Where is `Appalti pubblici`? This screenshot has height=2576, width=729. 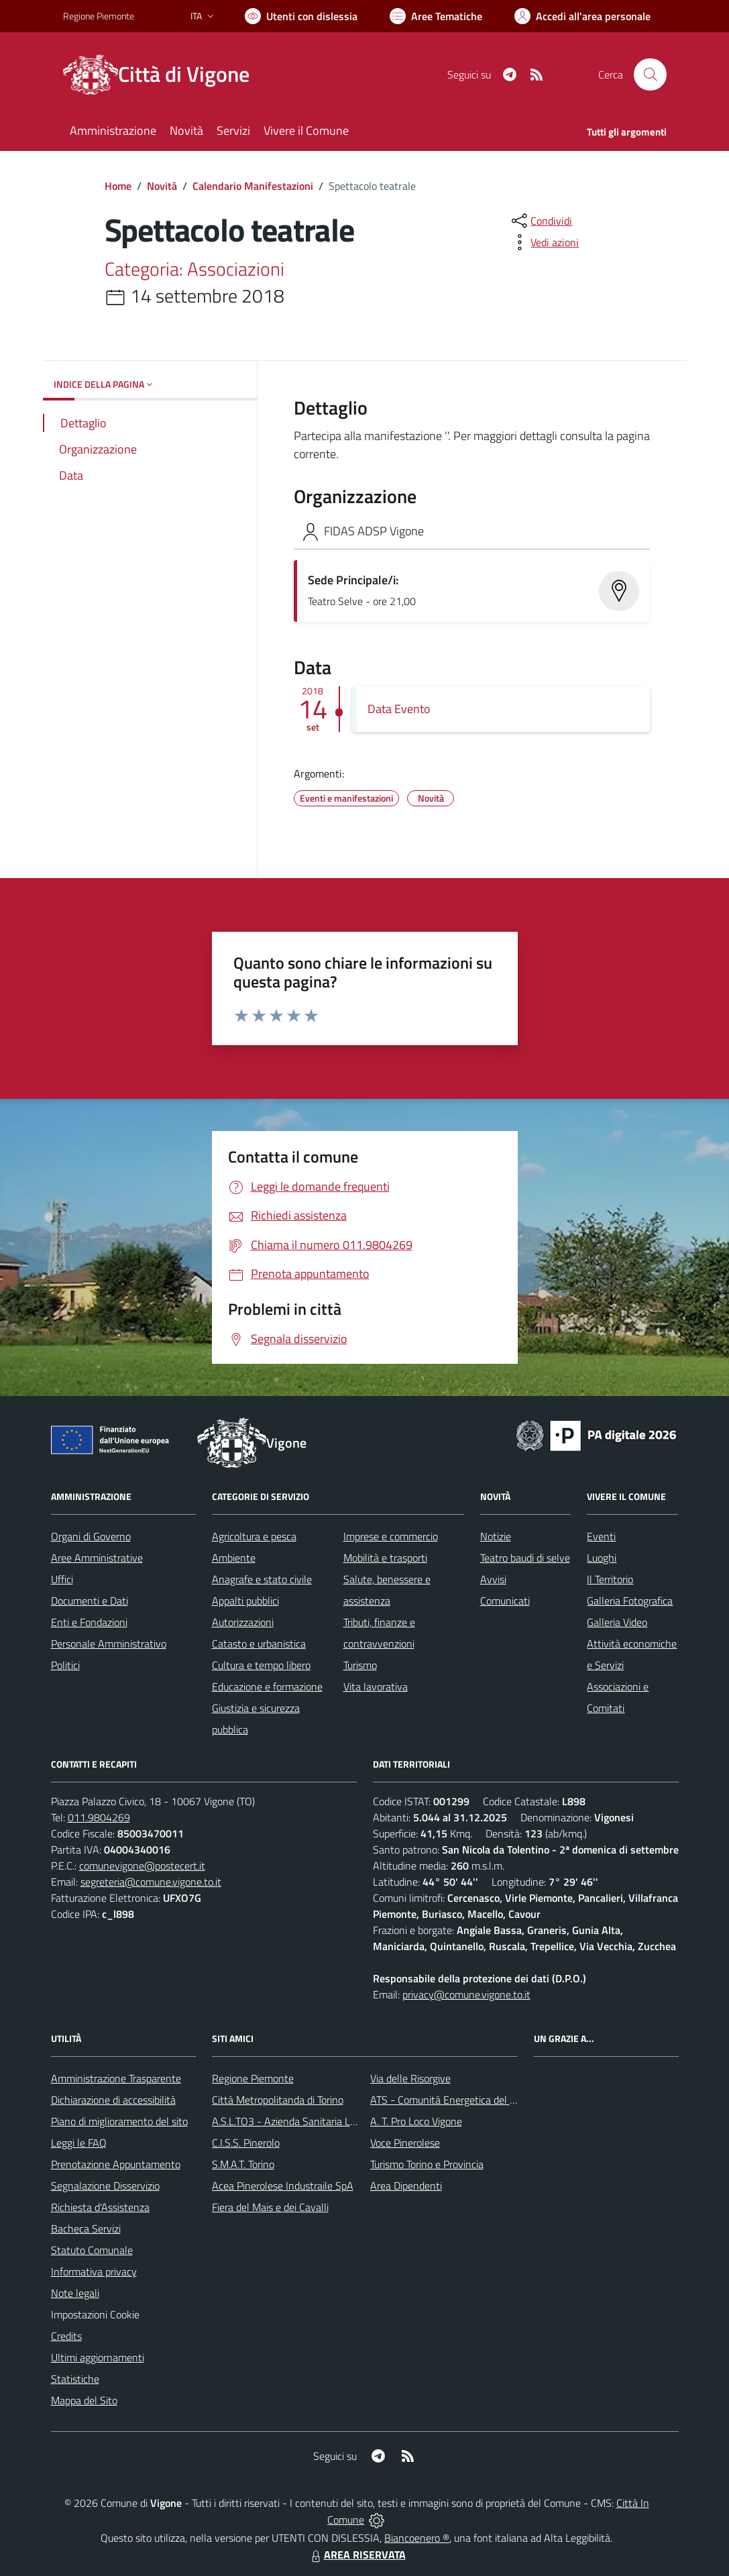 Appalti pubblici is located at coordinates (245, 1601).